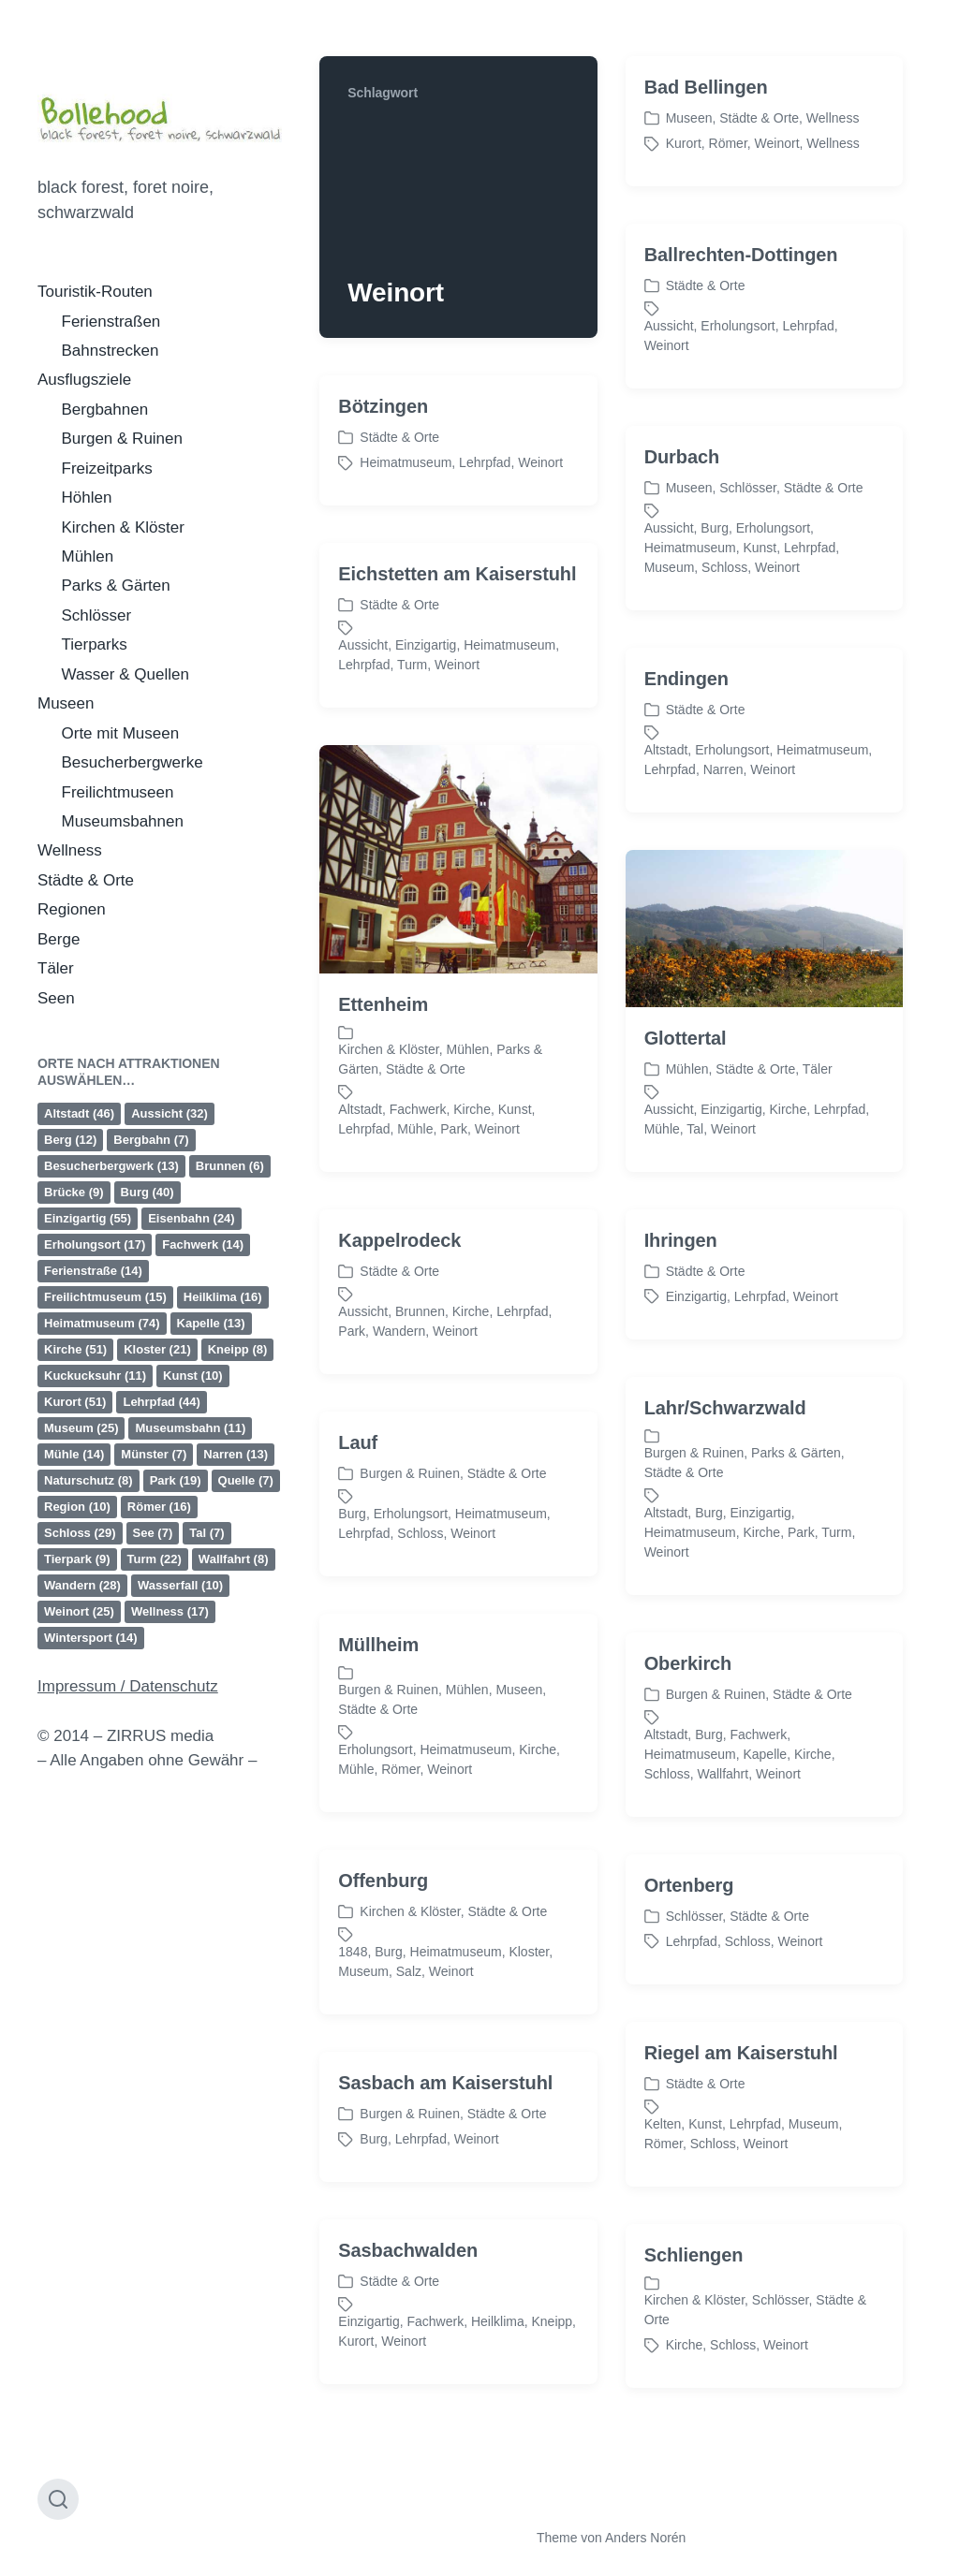 The image size is (959, 2576). What do you see at coordinates (728, 143) in the screenshot?
I see `Römer` at bounding box center [728, 143].